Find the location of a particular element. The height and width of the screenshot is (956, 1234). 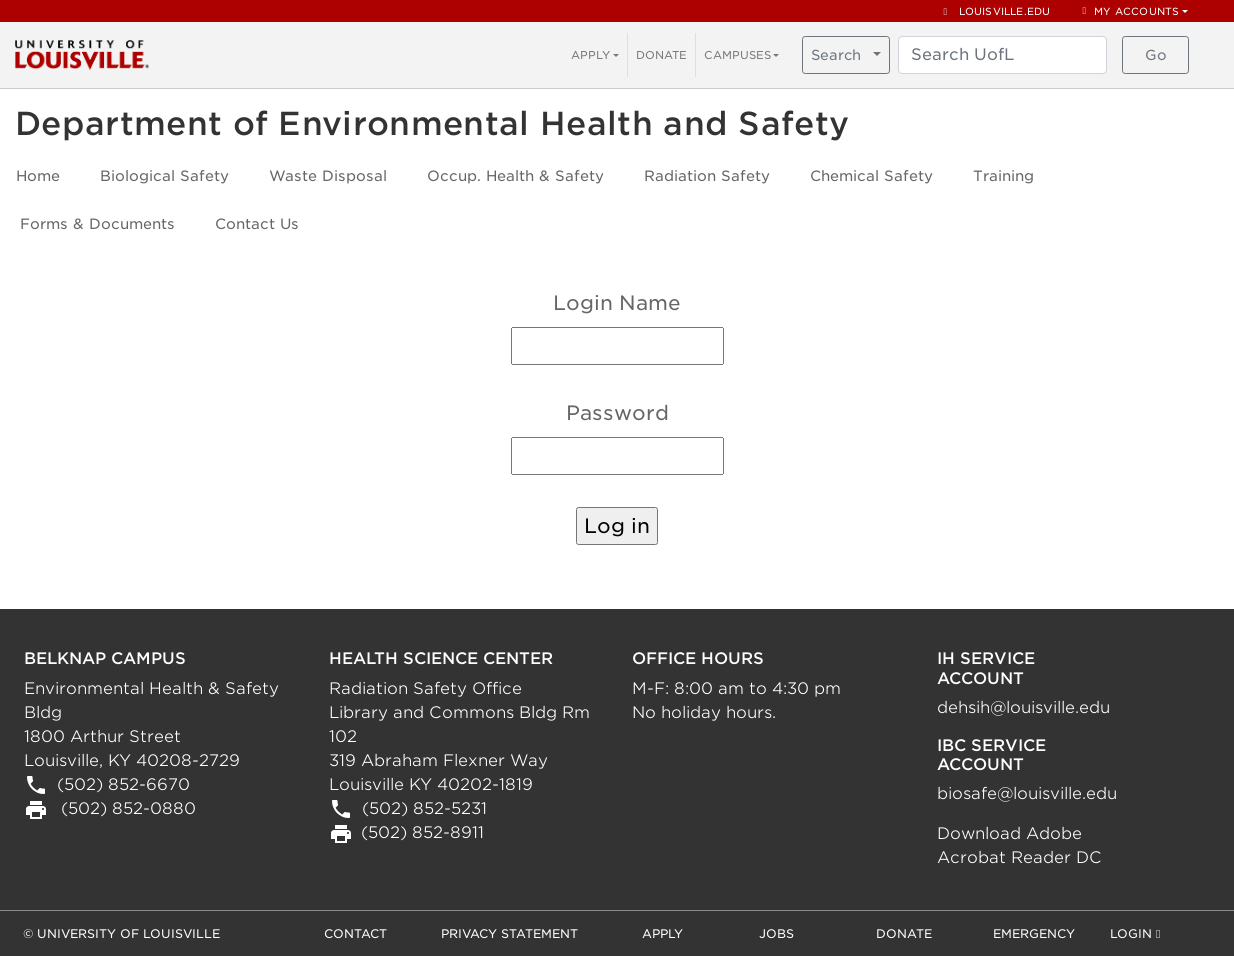

dehsih@louisville.edu is located at coordinates (1023, 707).